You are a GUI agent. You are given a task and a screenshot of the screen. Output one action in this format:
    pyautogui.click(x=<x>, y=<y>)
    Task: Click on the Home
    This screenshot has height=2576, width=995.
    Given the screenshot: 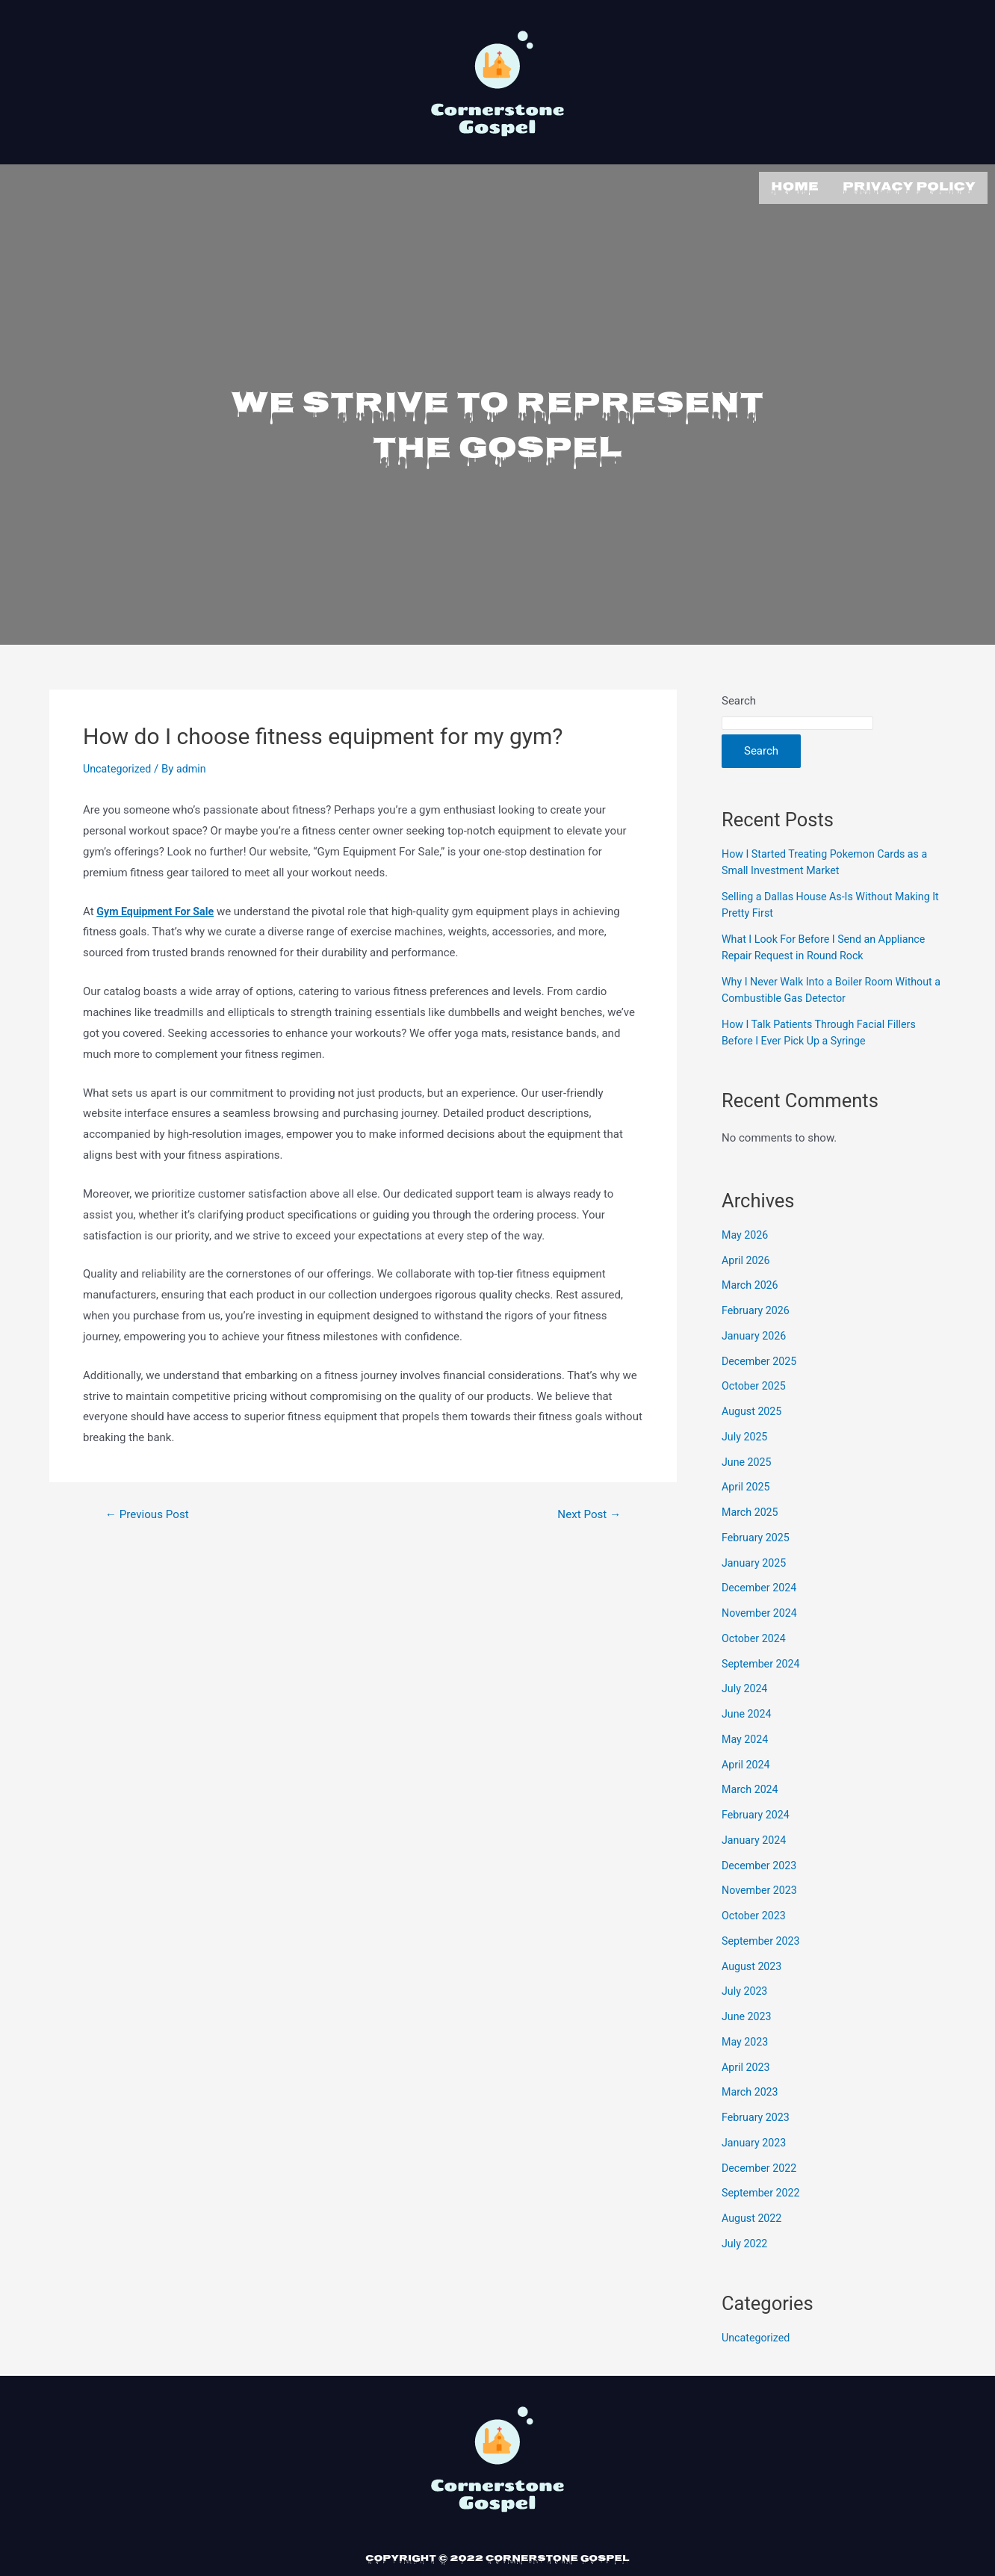 What is the action you would take?
    pyautogui.click(x=795, y=186)
    